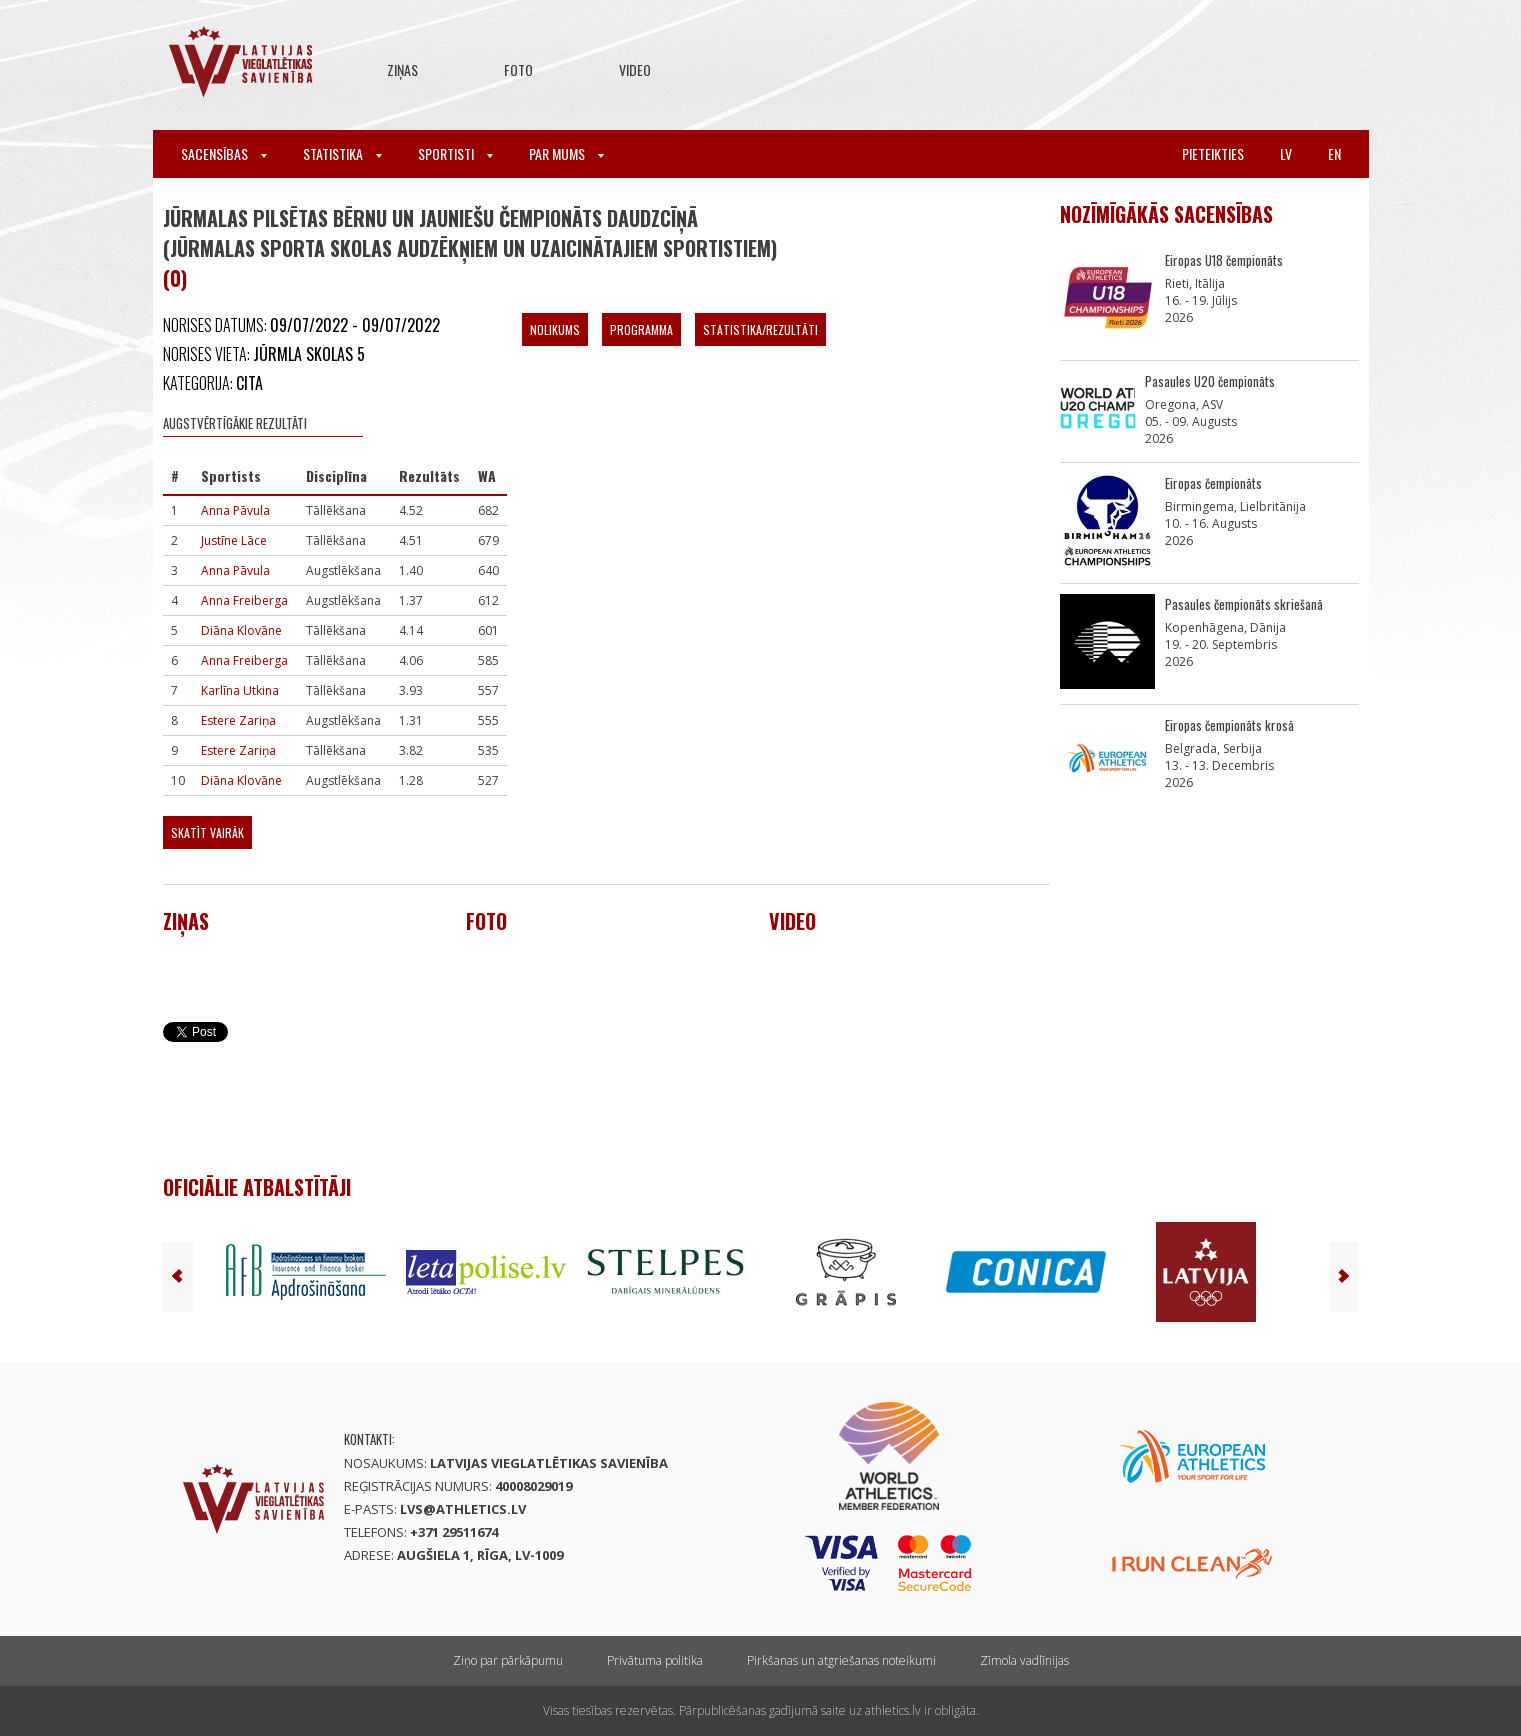  I want to click on Justīne Lāce, so click(234, 540).